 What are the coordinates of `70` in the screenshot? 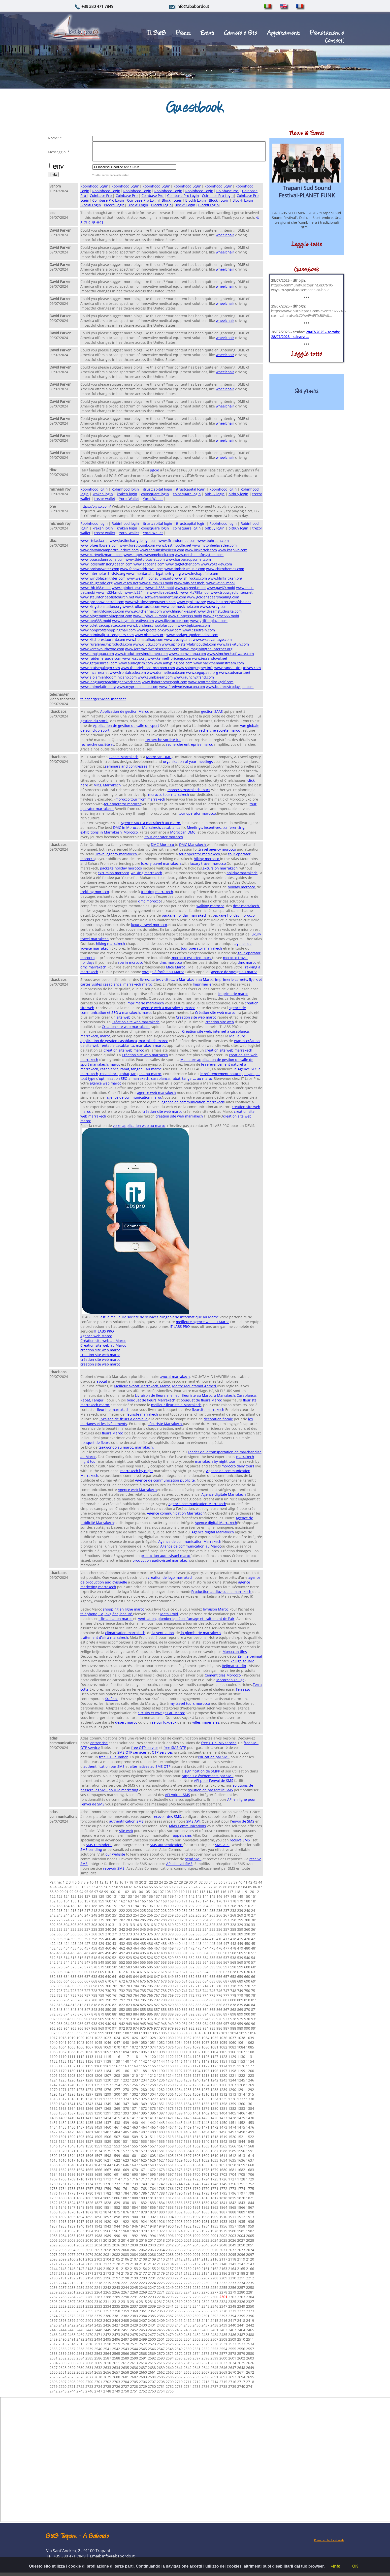 It's located at (176, 1890).